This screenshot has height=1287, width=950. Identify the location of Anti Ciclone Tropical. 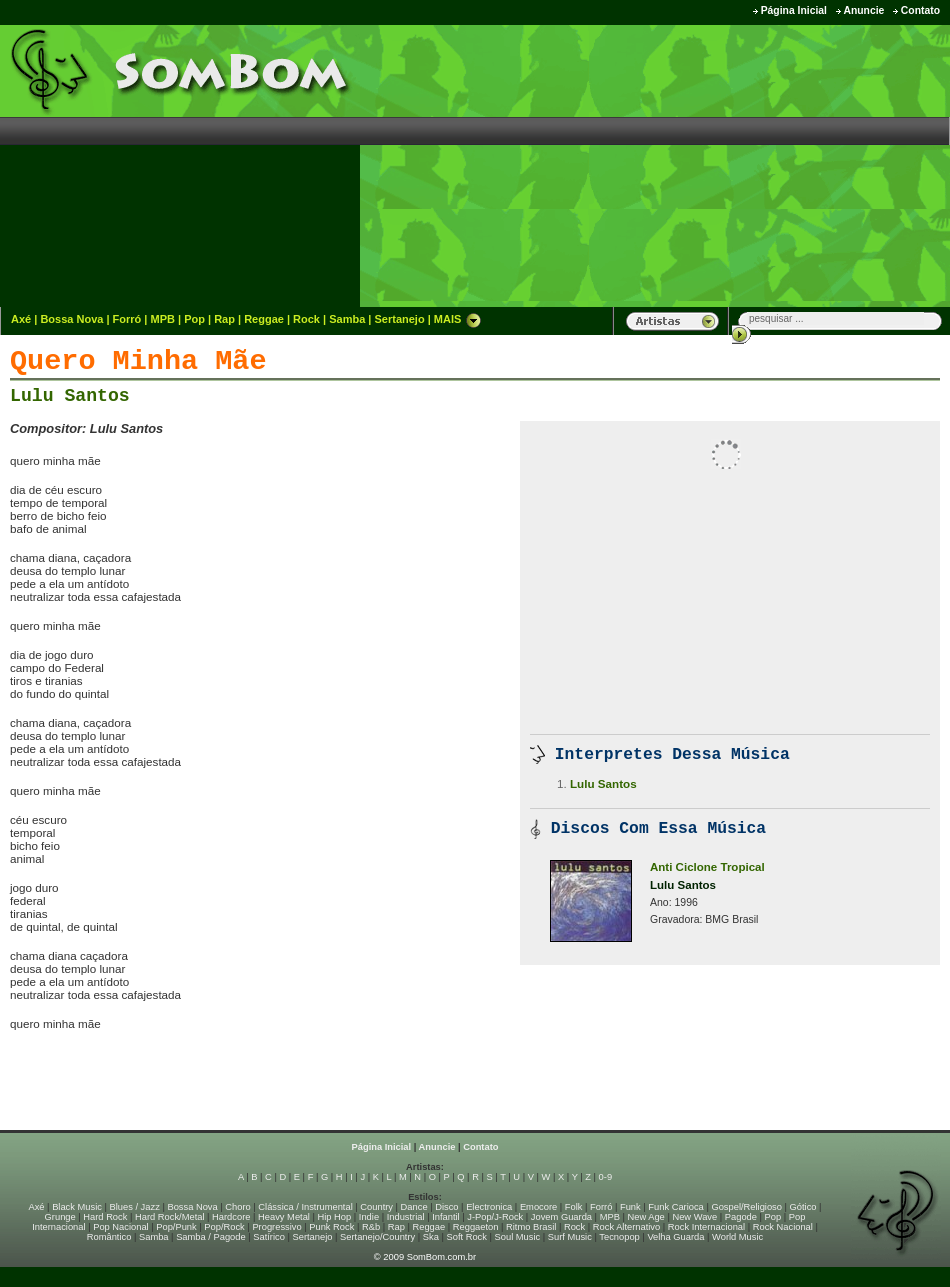
(707, 867).